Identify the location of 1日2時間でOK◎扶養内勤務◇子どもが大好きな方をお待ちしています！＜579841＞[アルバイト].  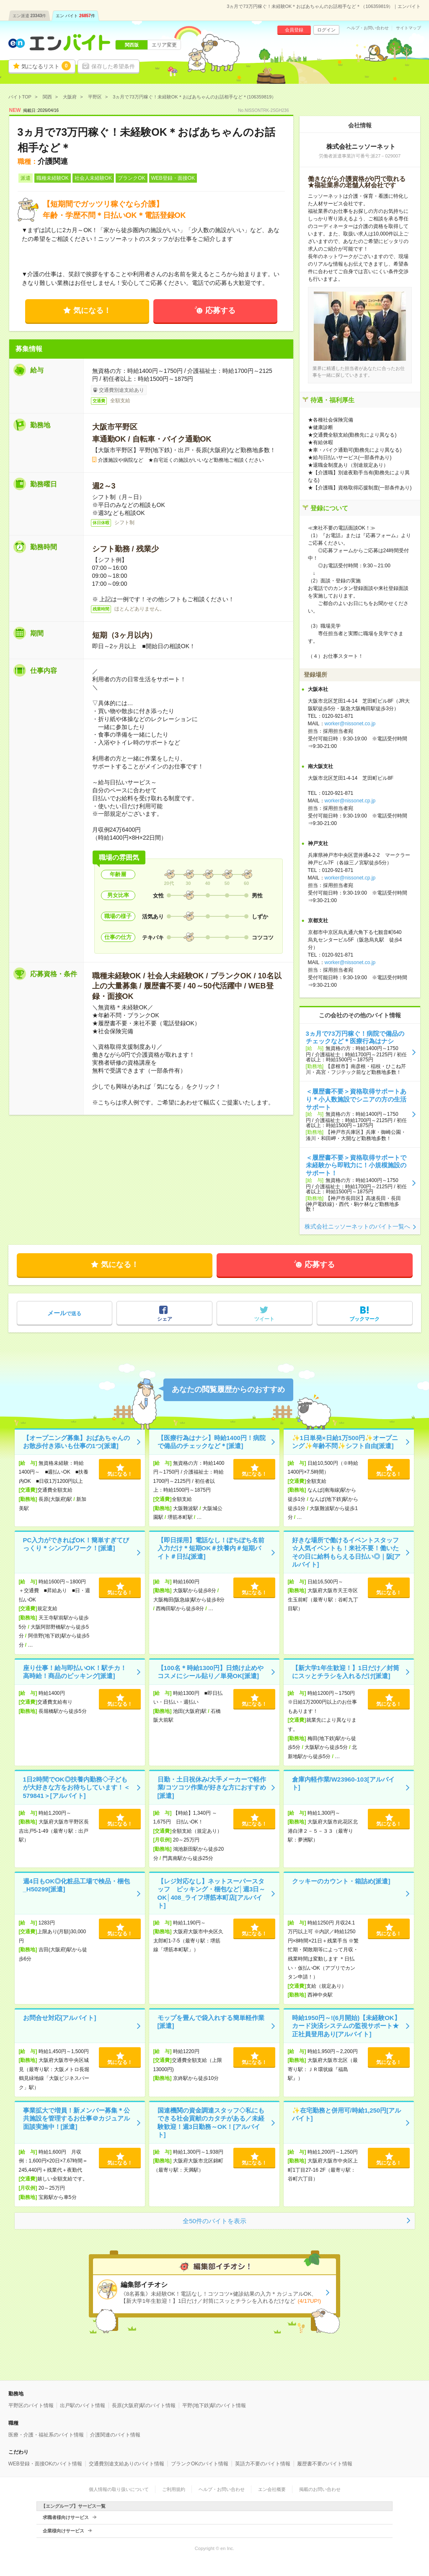
(76, 1787).